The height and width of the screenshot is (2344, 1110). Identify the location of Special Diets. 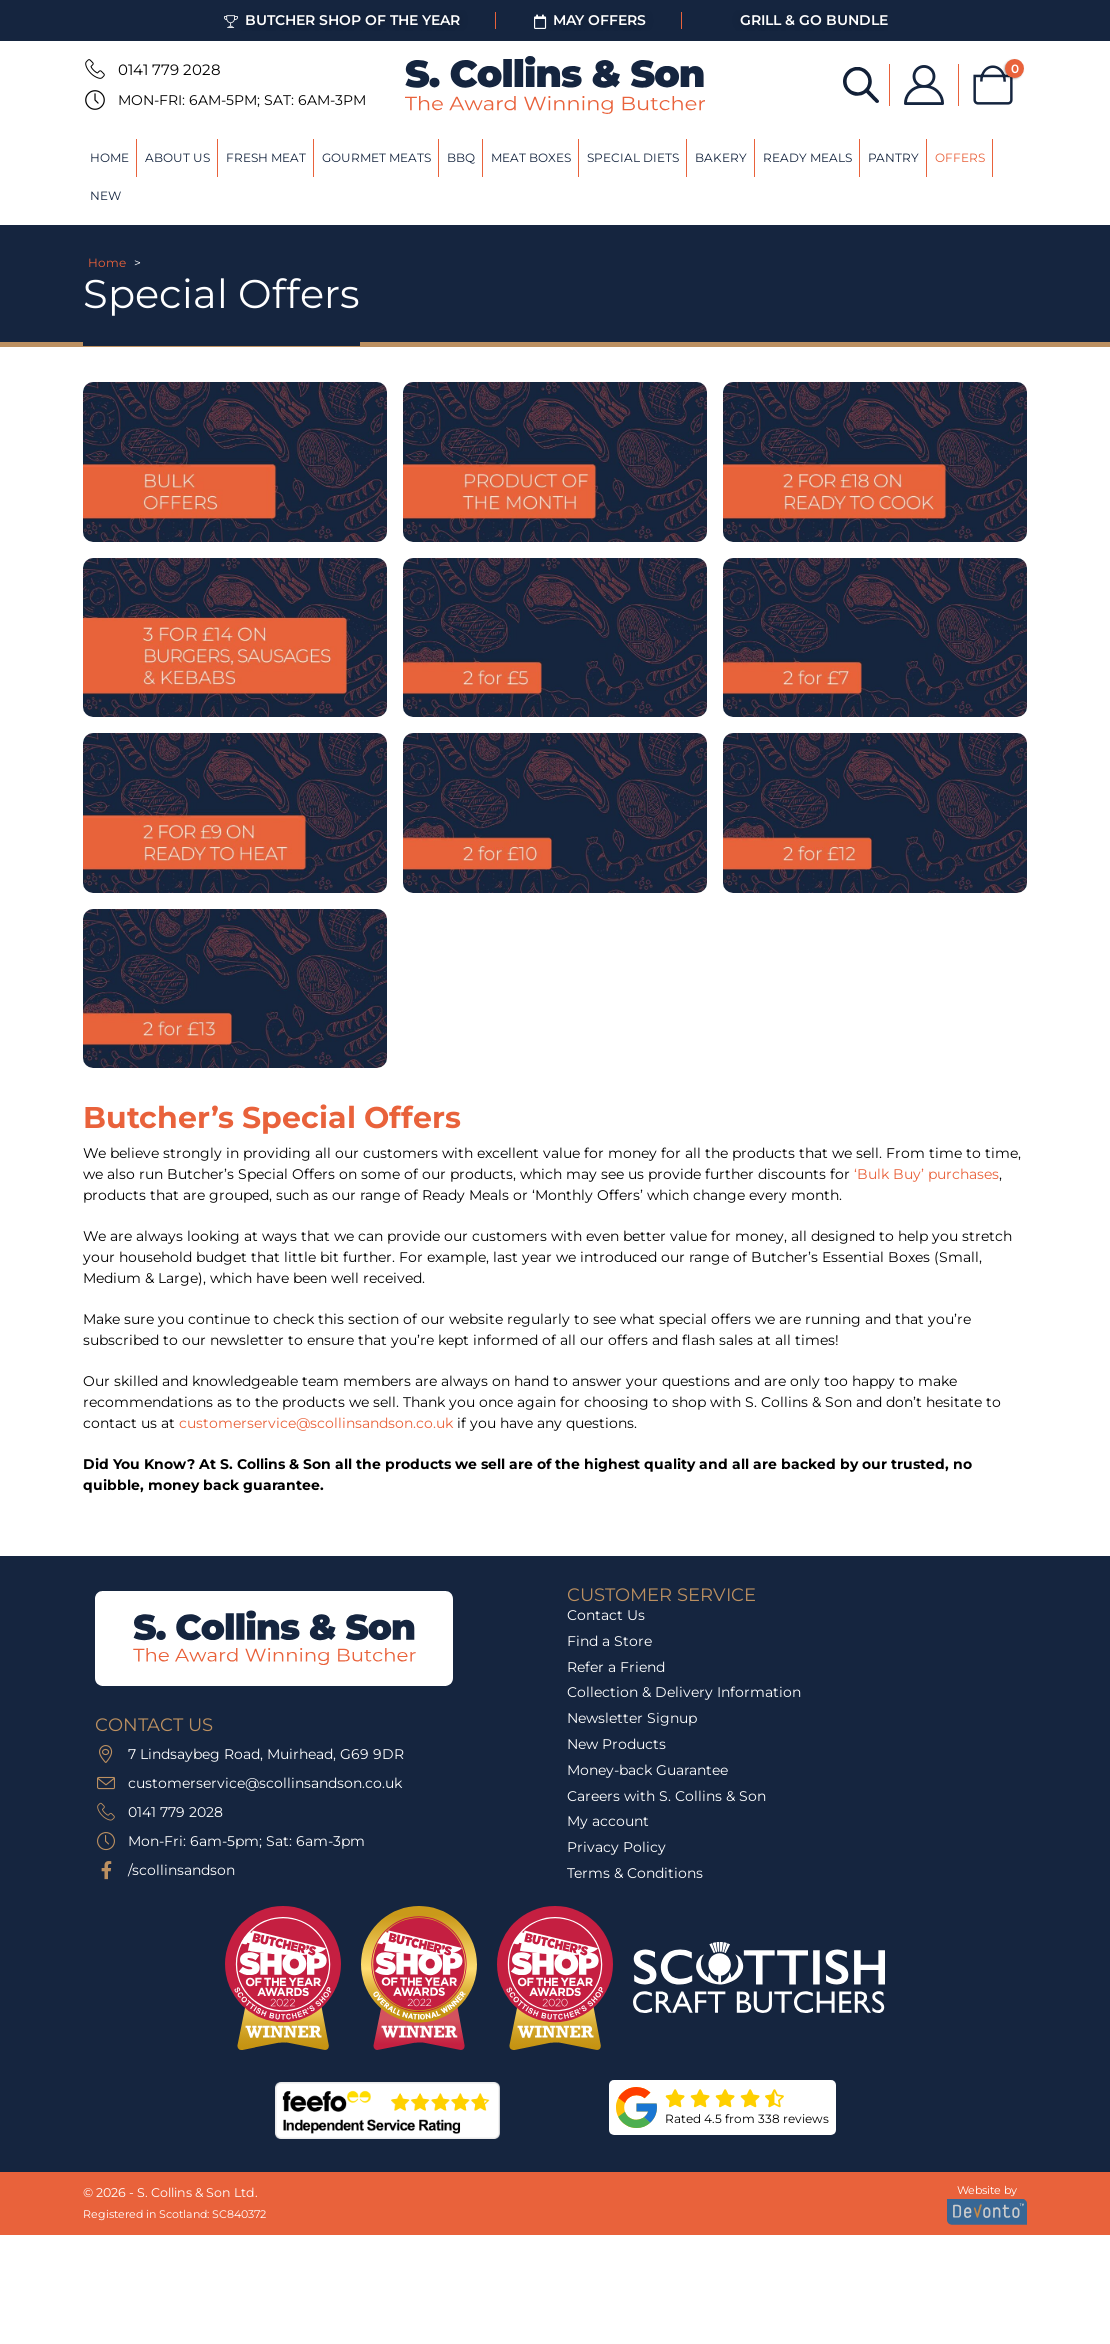
(633, 157).